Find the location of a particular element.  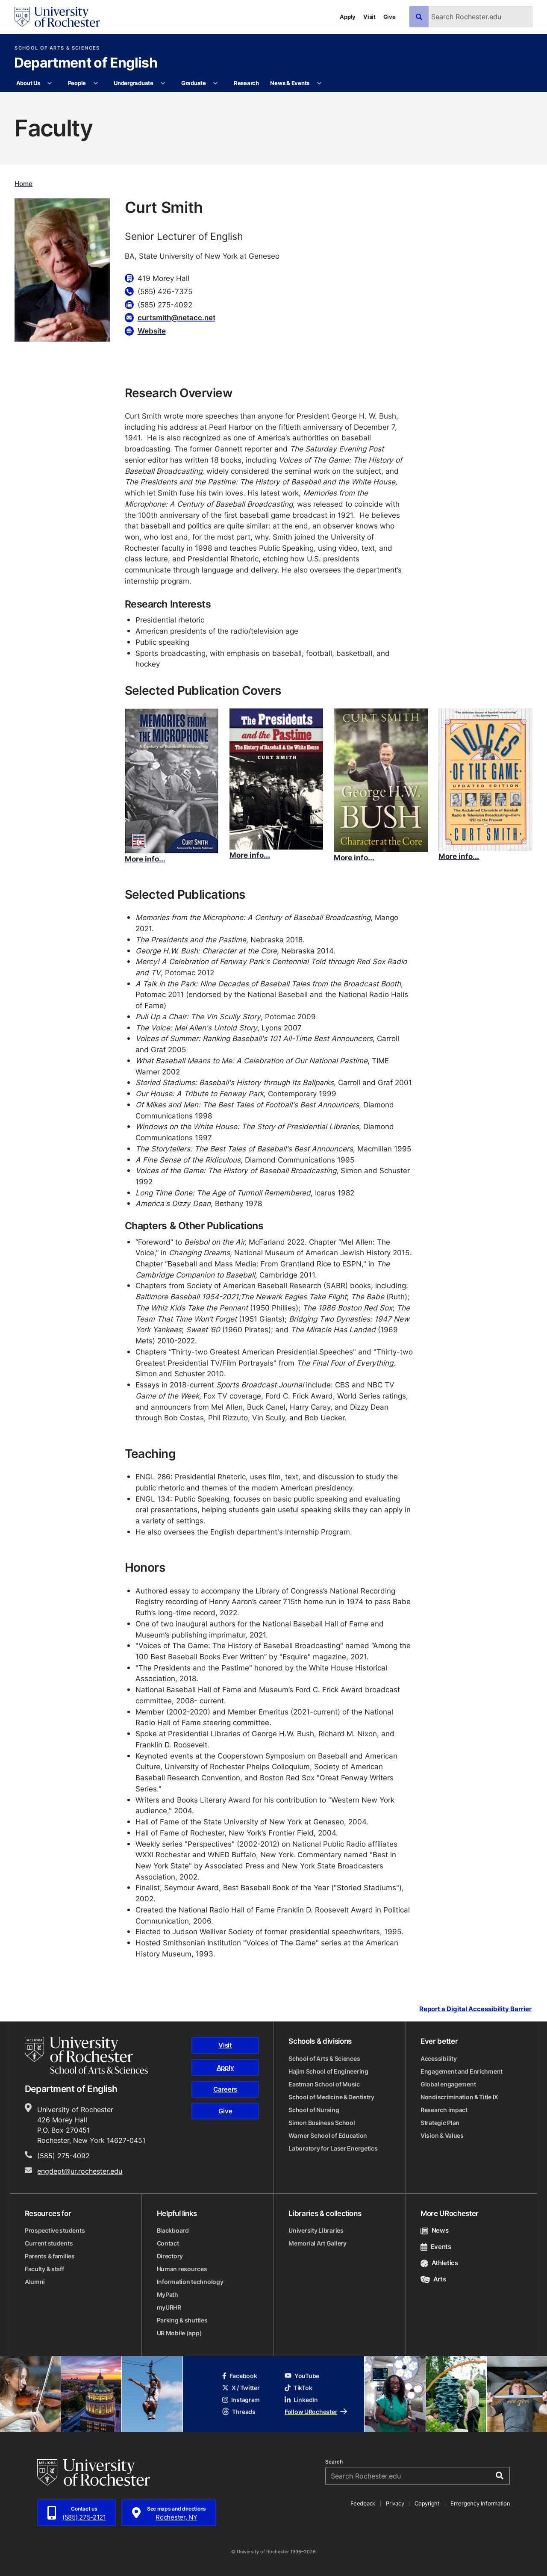

Follow URochester is located at coordinates (316, 2412).